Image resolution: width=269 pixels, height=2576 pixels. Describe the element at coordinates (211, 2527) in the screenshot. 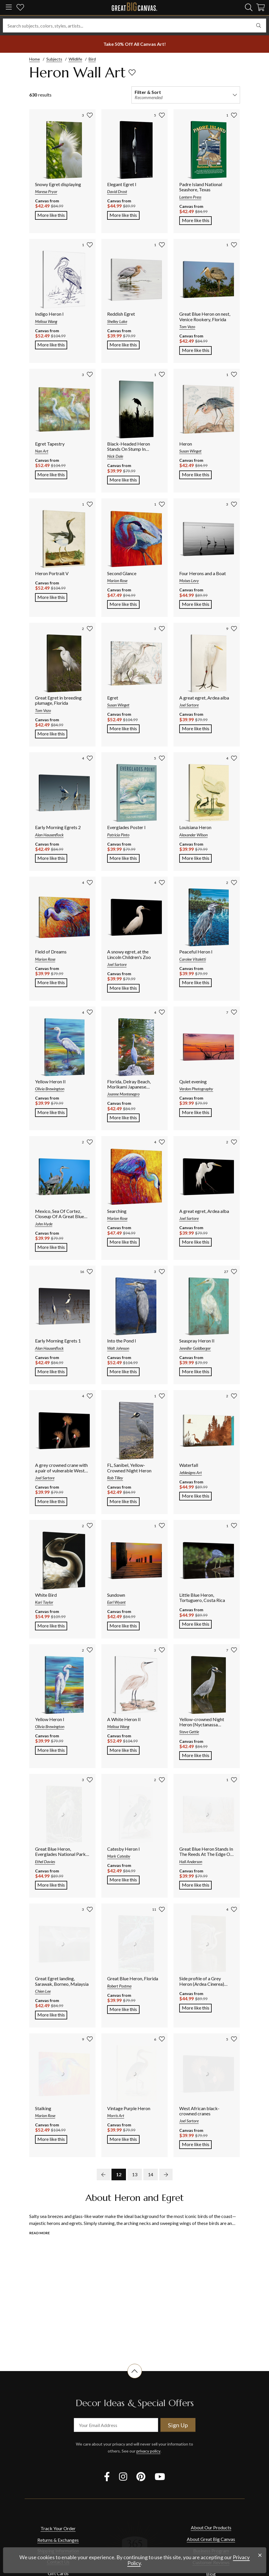

I see `About Our Products` at that location.